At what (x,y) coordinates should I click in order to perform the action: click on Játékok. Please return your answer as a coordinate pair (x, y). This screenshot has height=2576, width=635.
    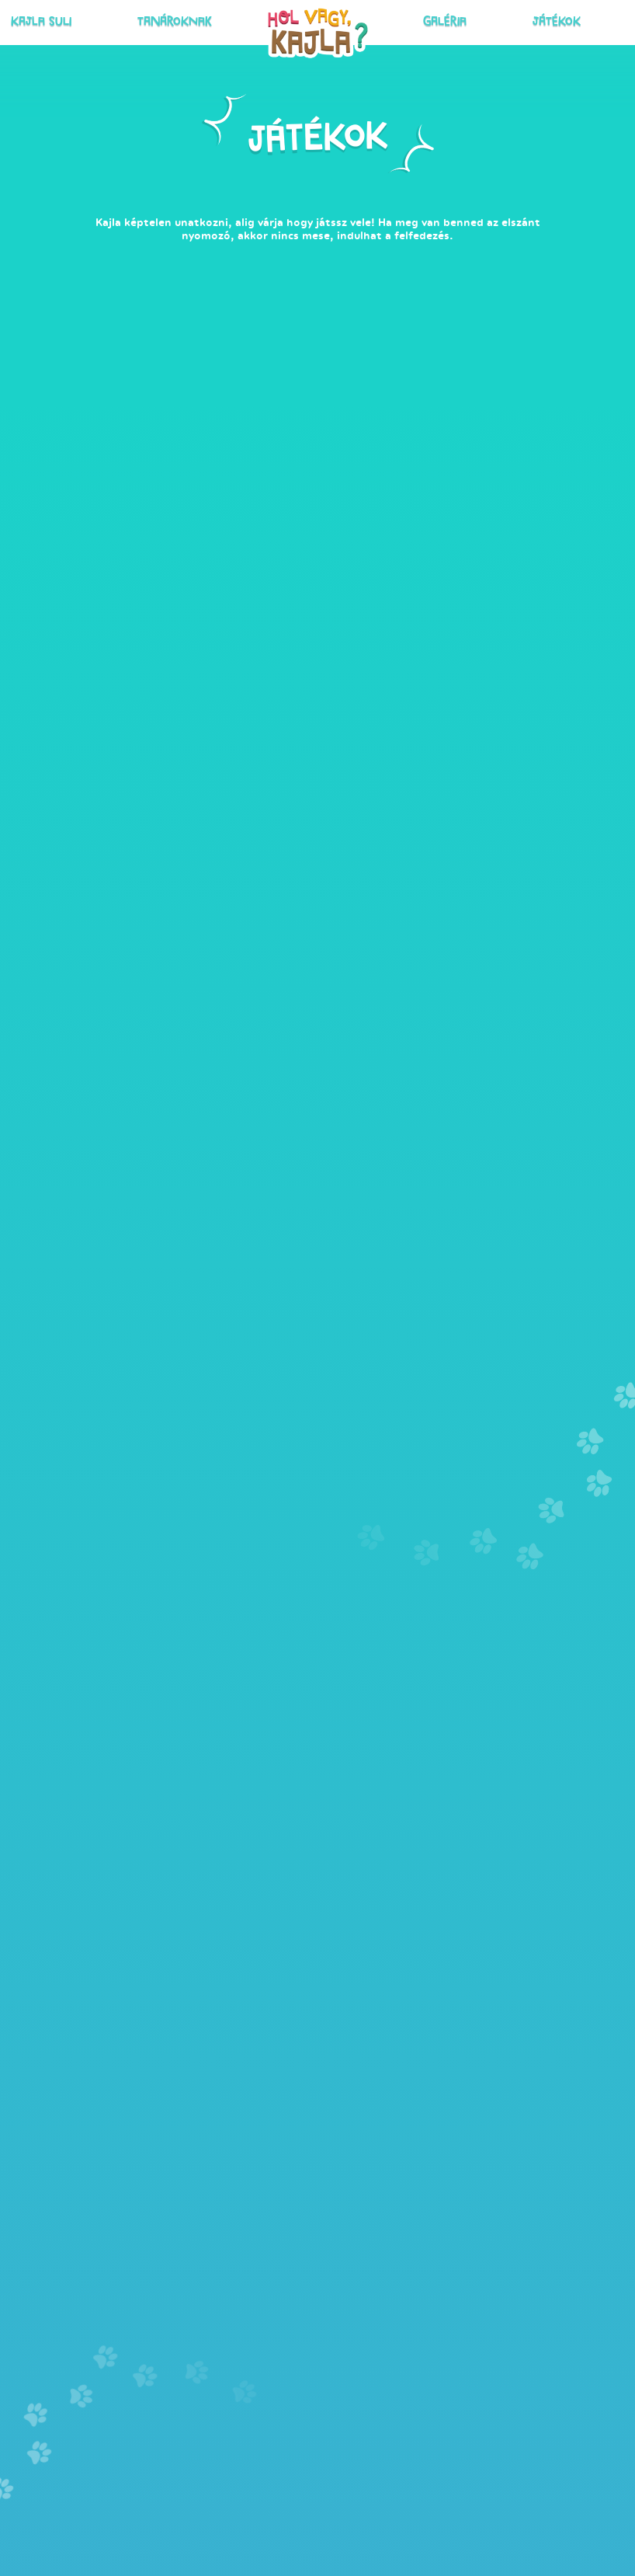
    Looking at the image, I should click on (468, 20).